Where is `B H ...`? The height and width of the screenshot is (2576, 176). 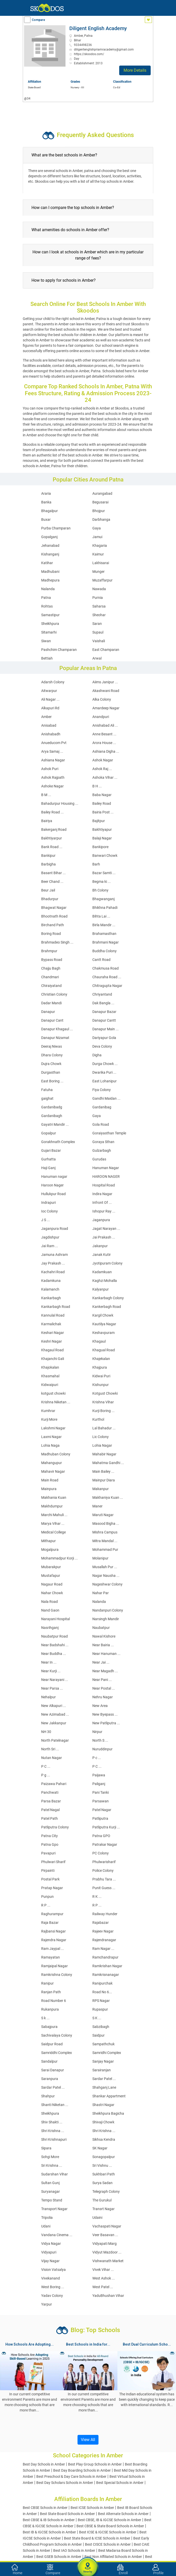
B H ... is located at coordinates (97, 786).